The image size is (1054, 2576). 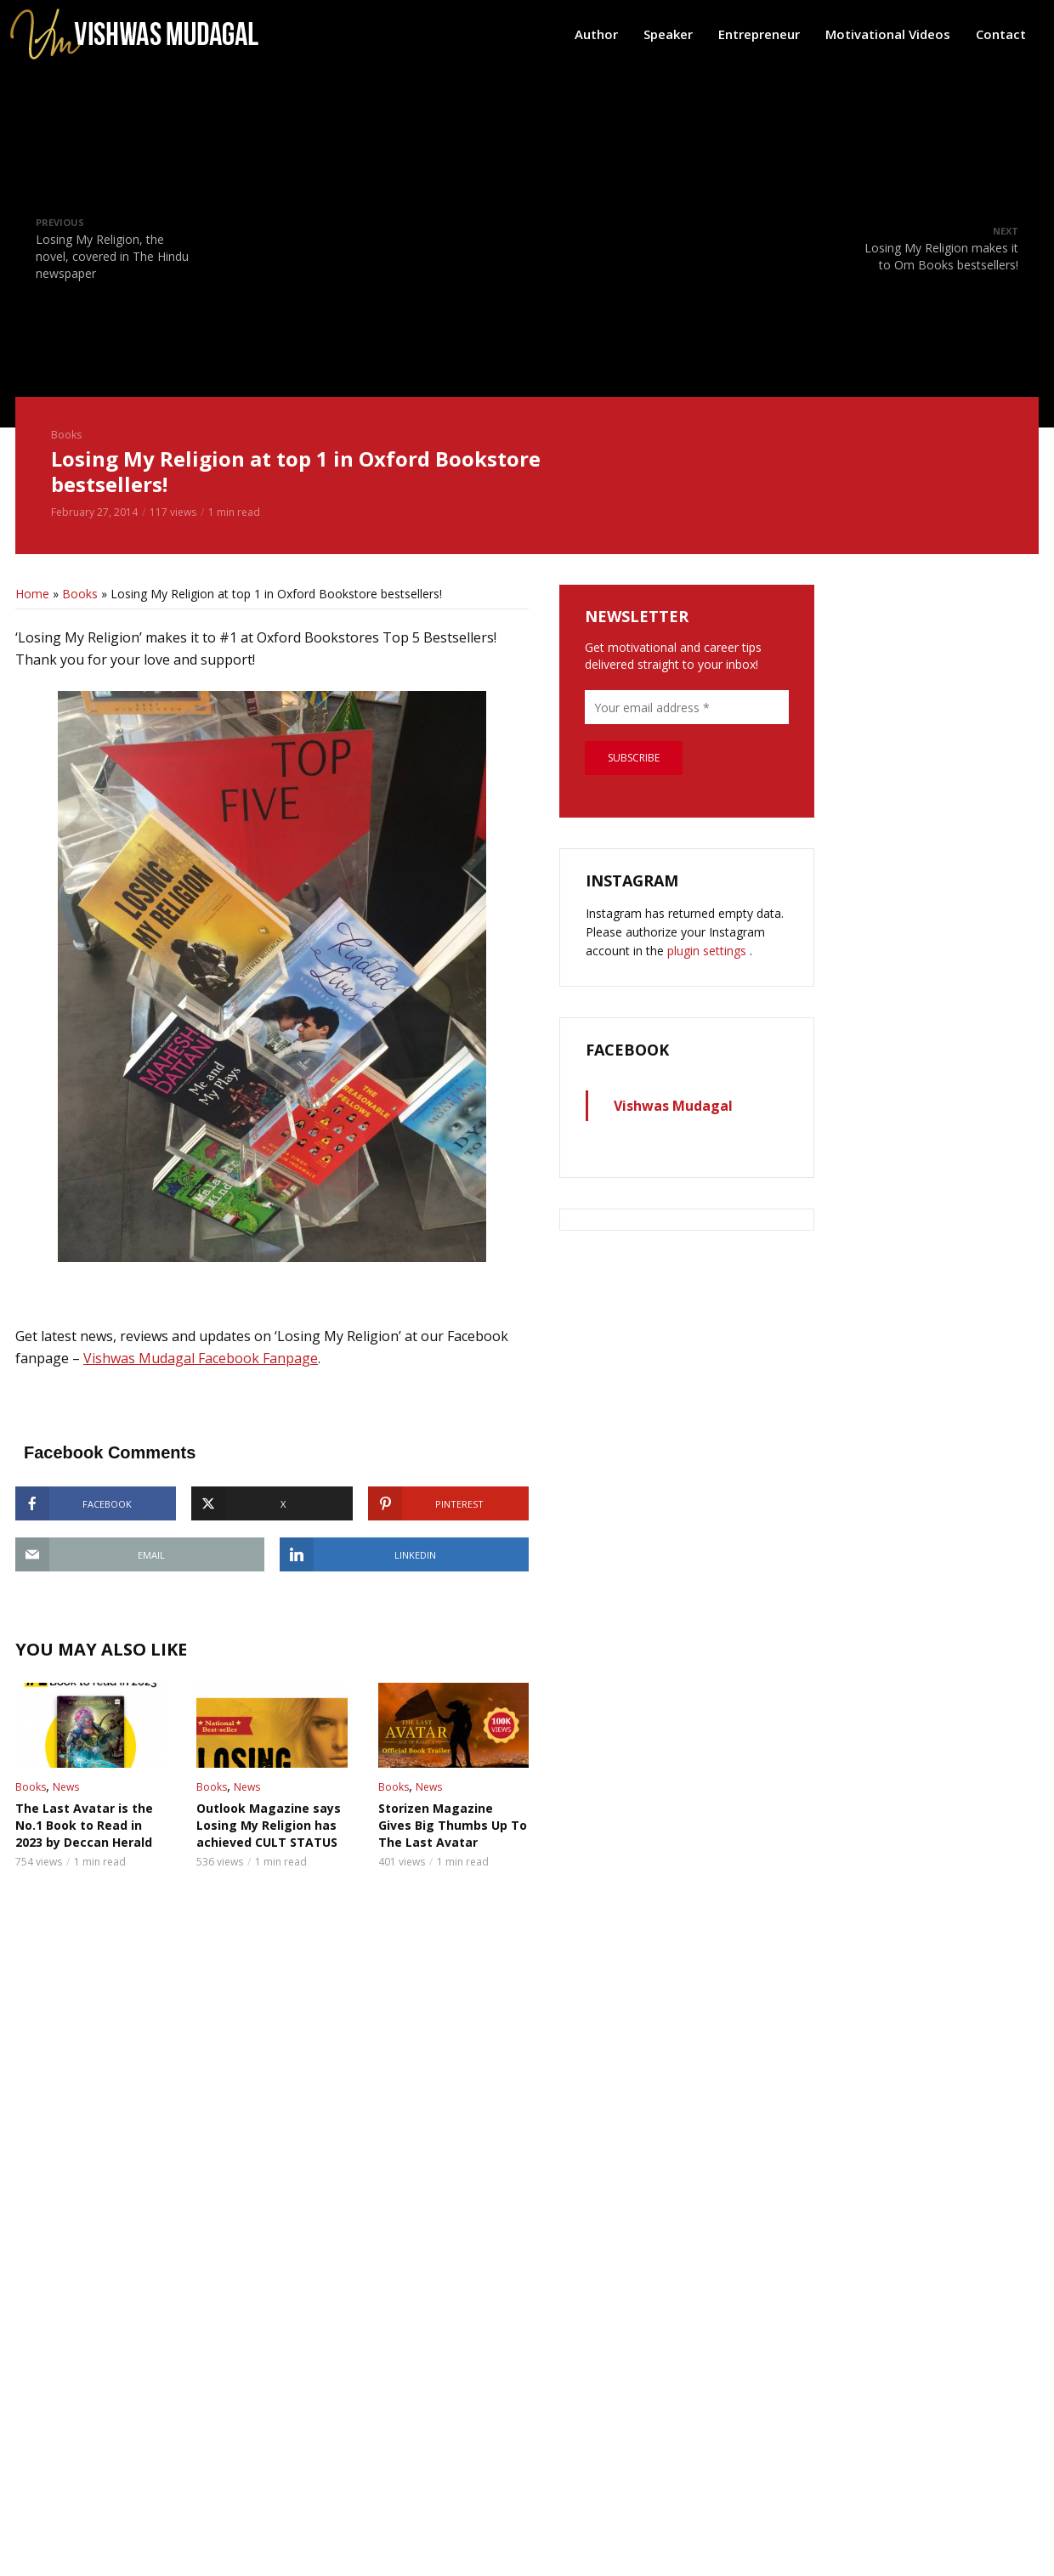 What do you see at coordinates (32, 594) in the screenshot?
I see `Home` at bounding box center [32, 594].